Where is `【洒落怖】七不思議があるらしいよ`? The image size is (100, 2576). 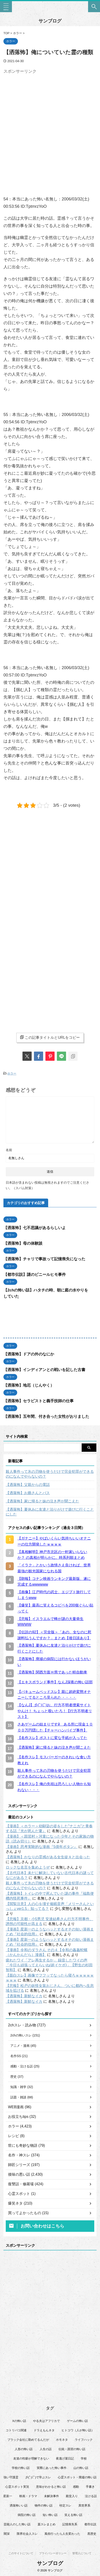 【洒落怖】七不思議があるらしいよ is located at coordinates (34, 1228).